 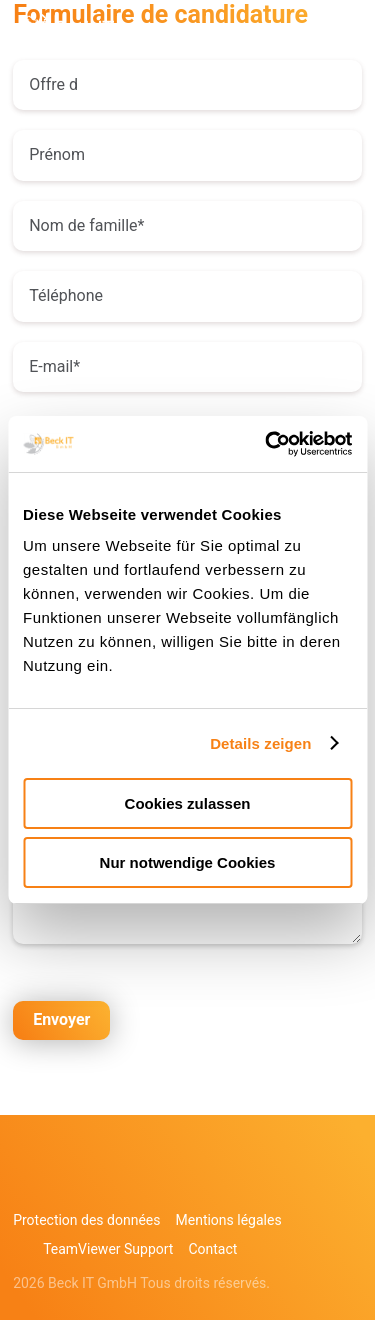 What do you see at coordinates (172, 33) in the screenshot?
I see `+49 851756403 232` at bounding box center [172, 33].